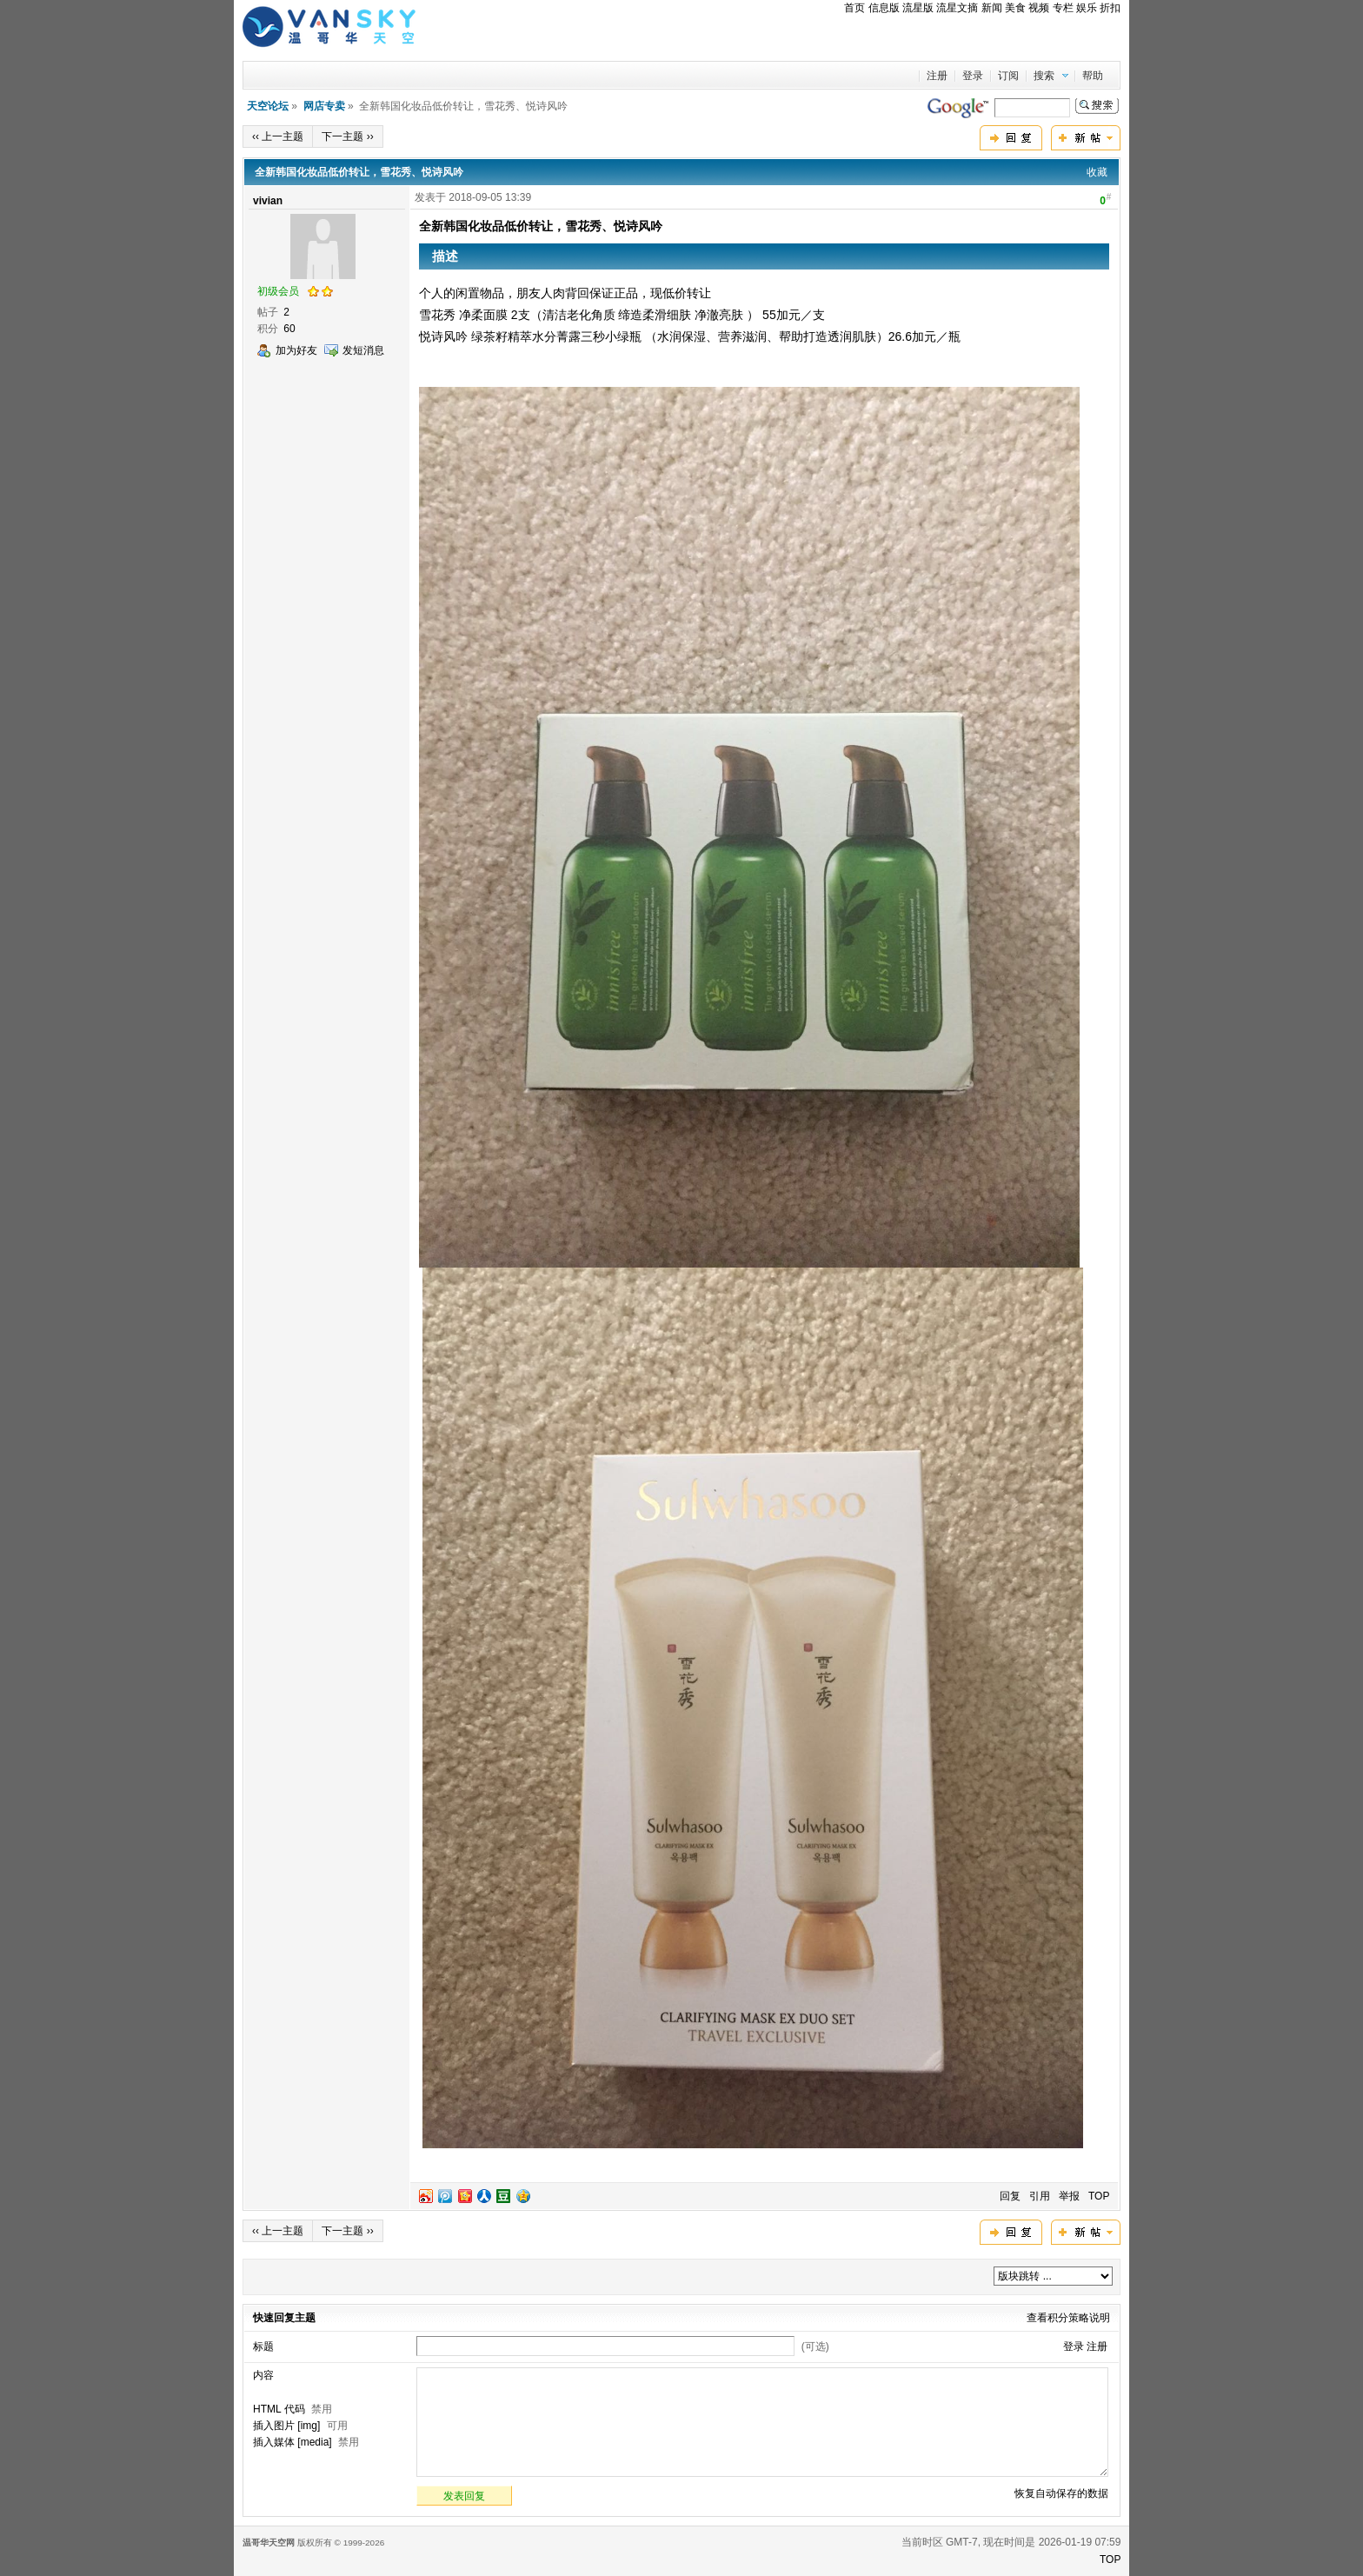  What do you see at coordinates (268, 106) in the screenshot?
I see `天空论坛` at bounding box center [268, 106].